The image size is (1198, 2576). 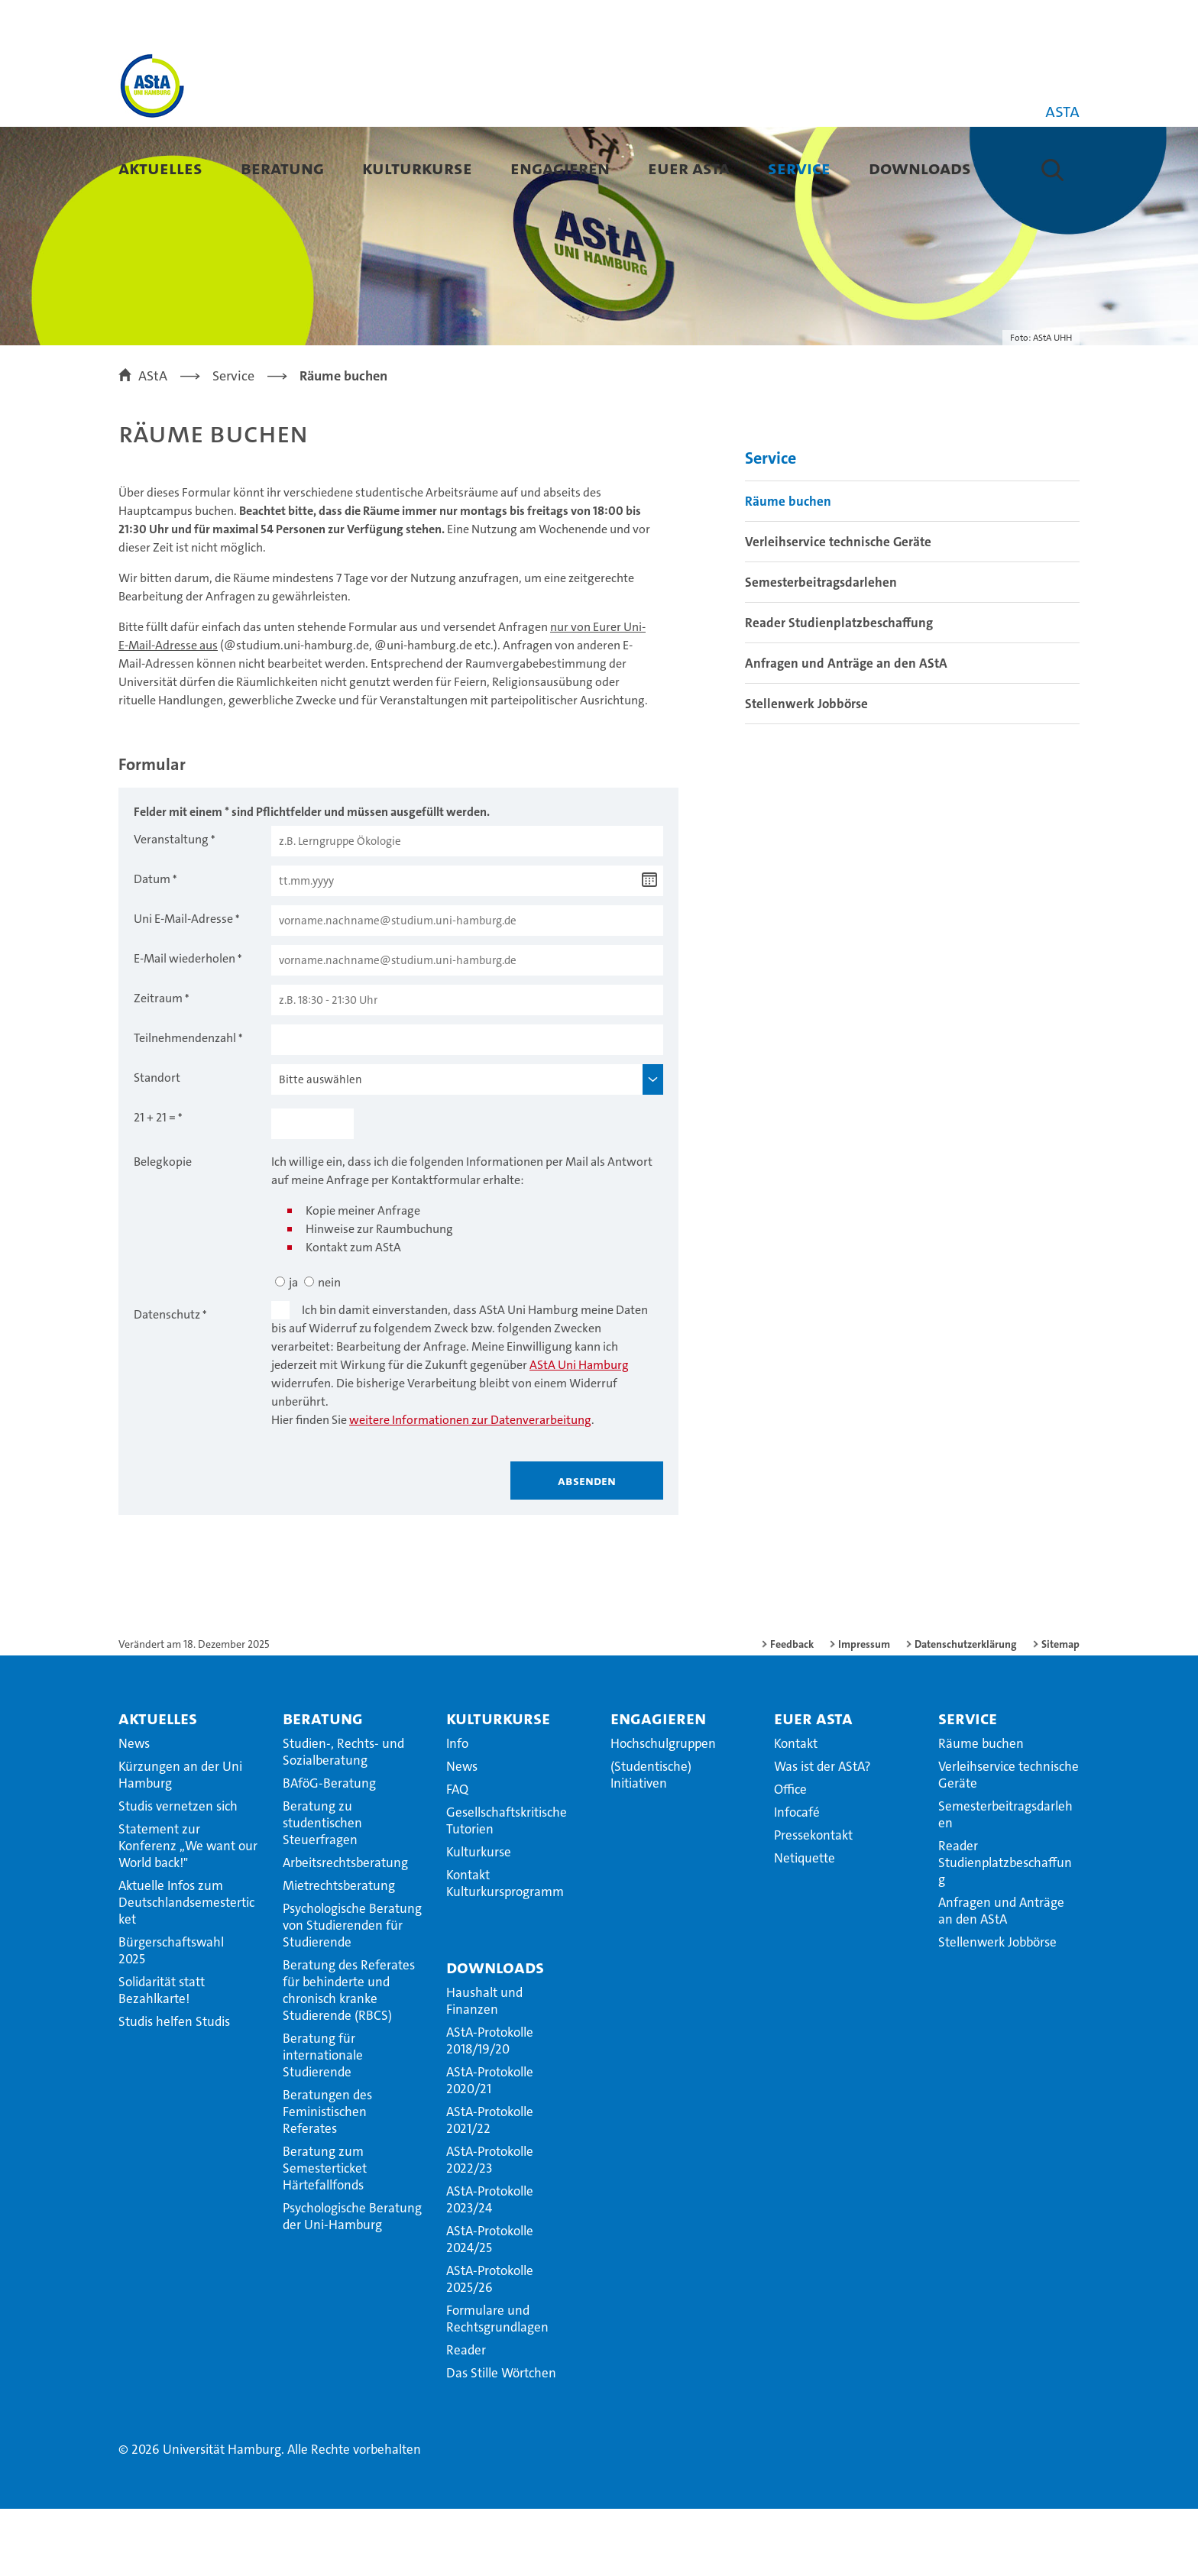 I want to click on Sitemap, so click(x=1060, y=1711).